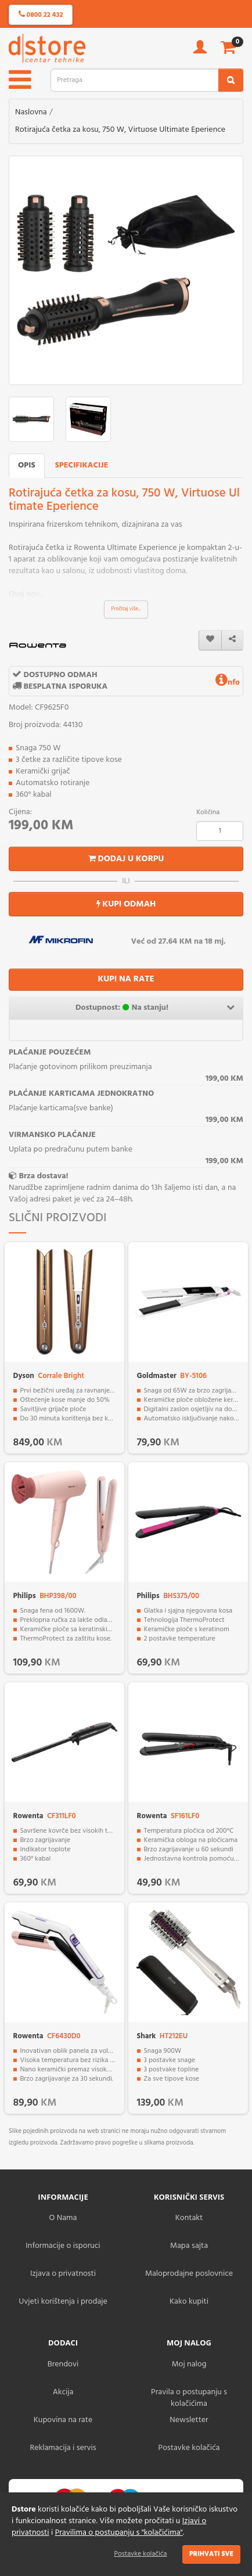 This screenshot has height=2576, width=252. I want to click on Pravila o postupanju s kolačićima, so click(189, 2398).